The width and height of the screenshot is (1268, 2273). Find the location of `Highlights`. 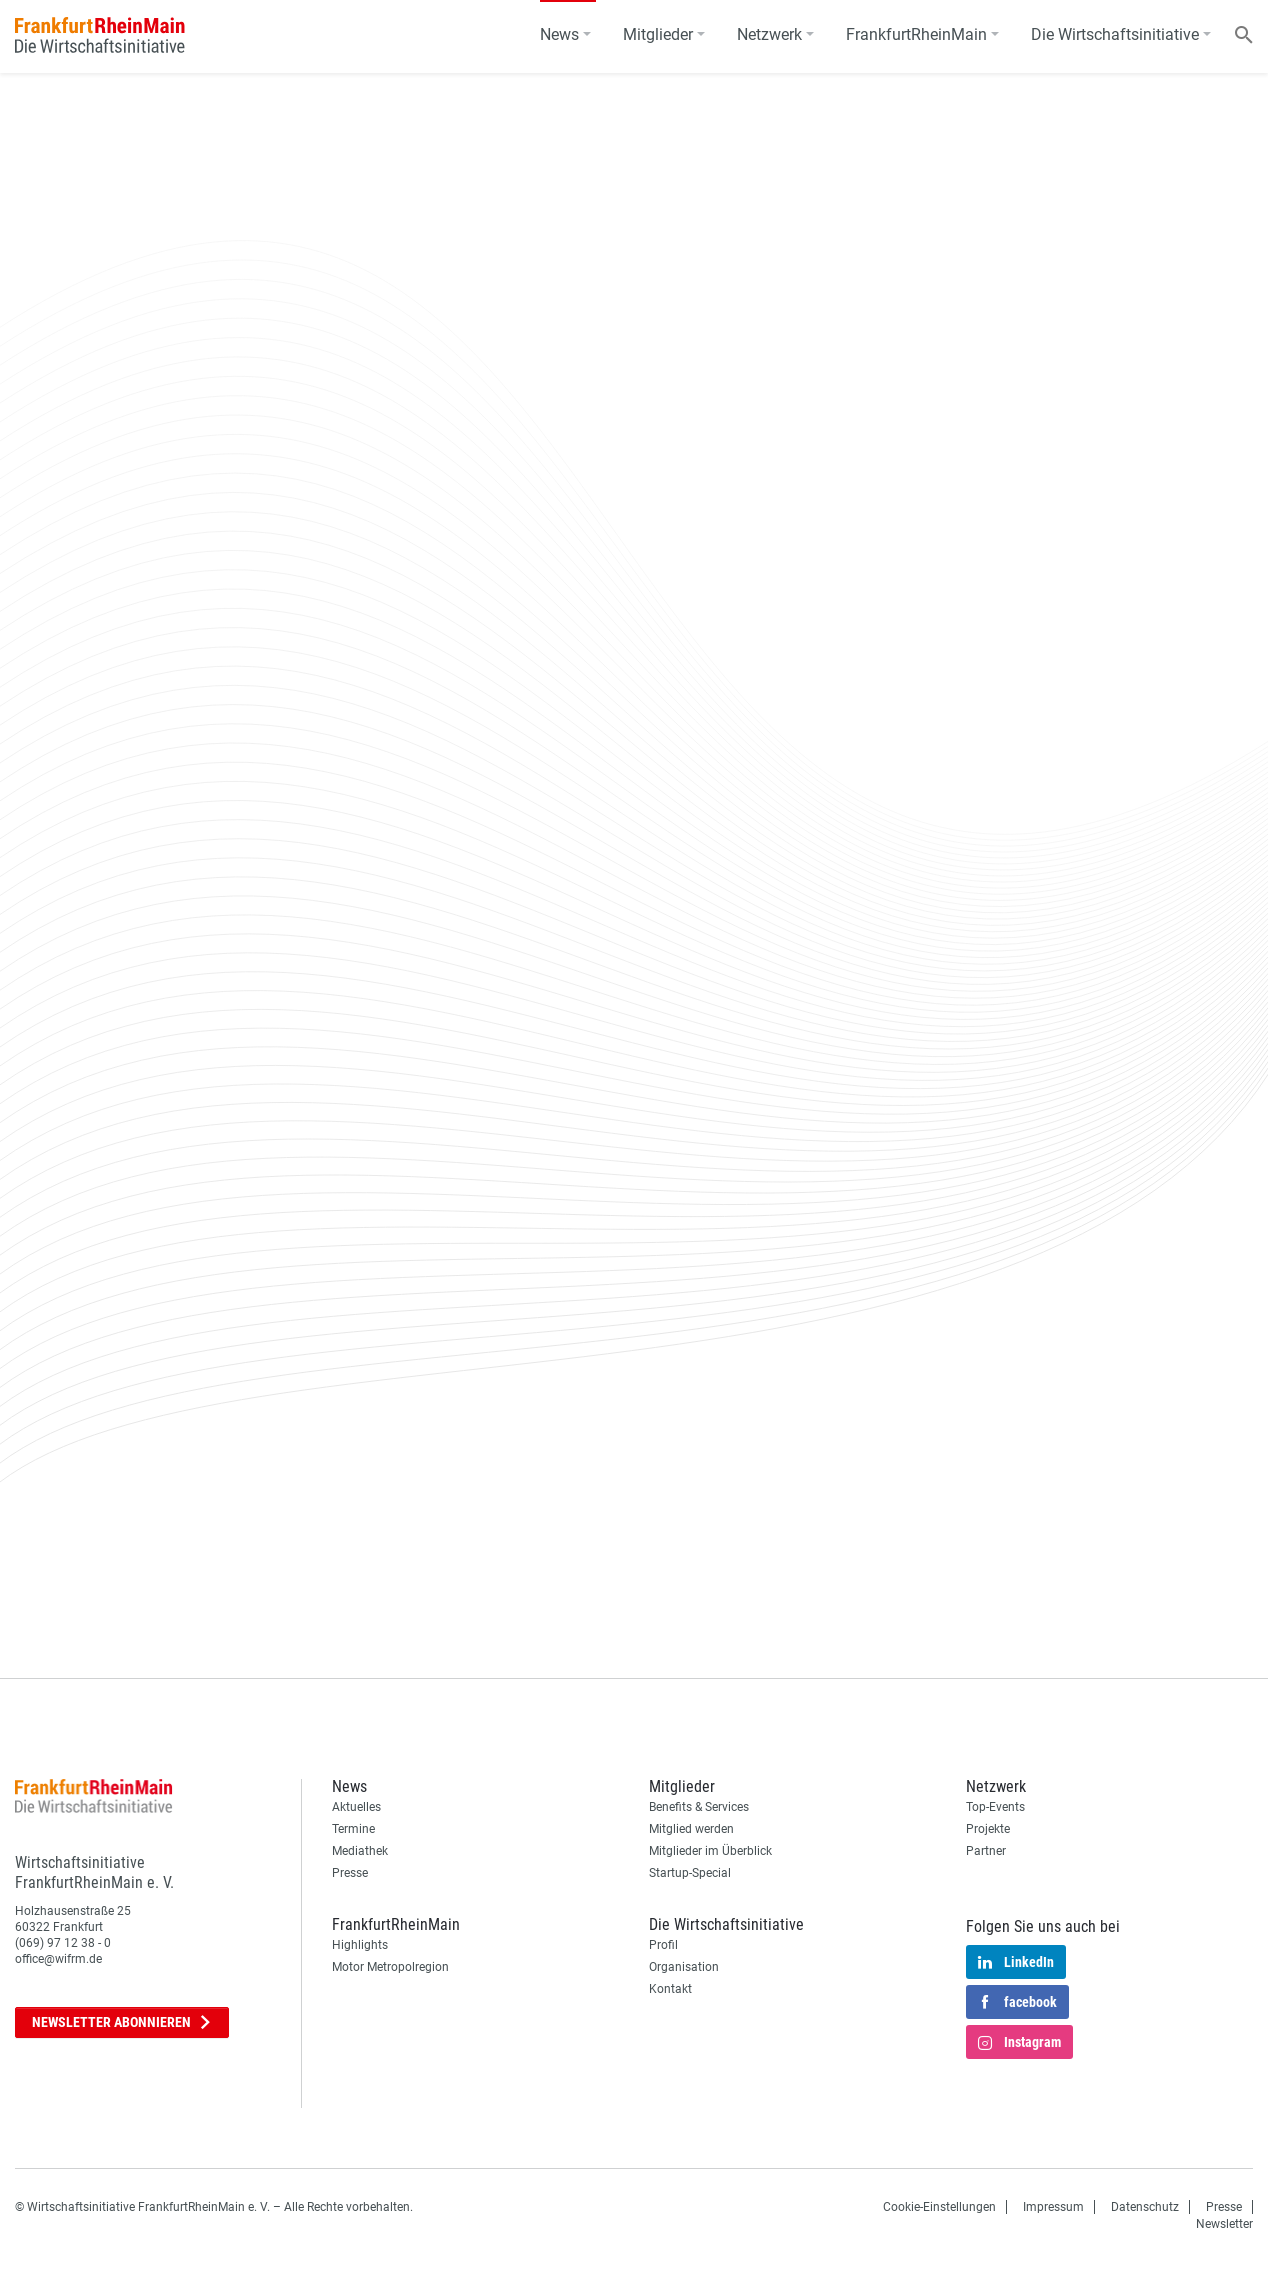

Highlights is located at coordinates (360, 1945).